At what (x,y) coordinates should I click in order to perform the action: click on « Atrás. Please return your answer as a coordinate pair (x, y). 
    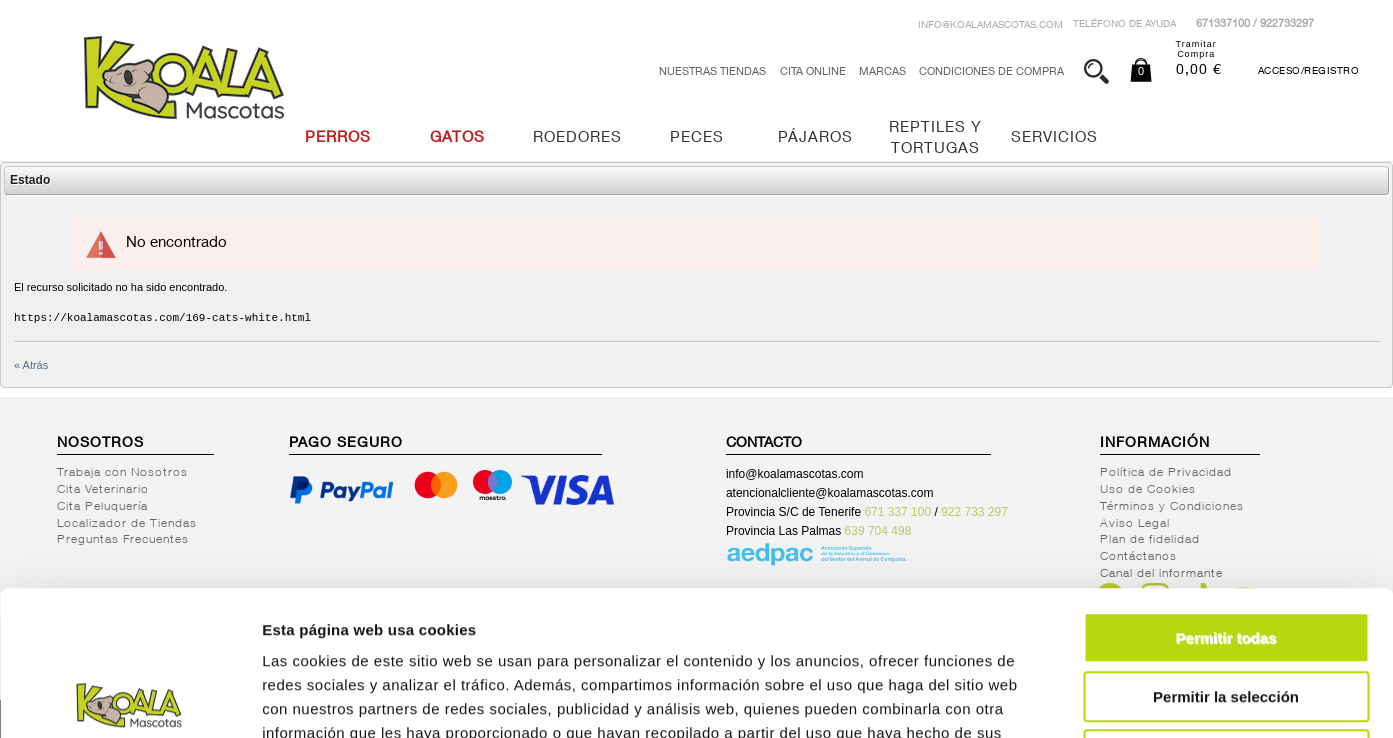
    Looking at the image, I should click on (31, 365).